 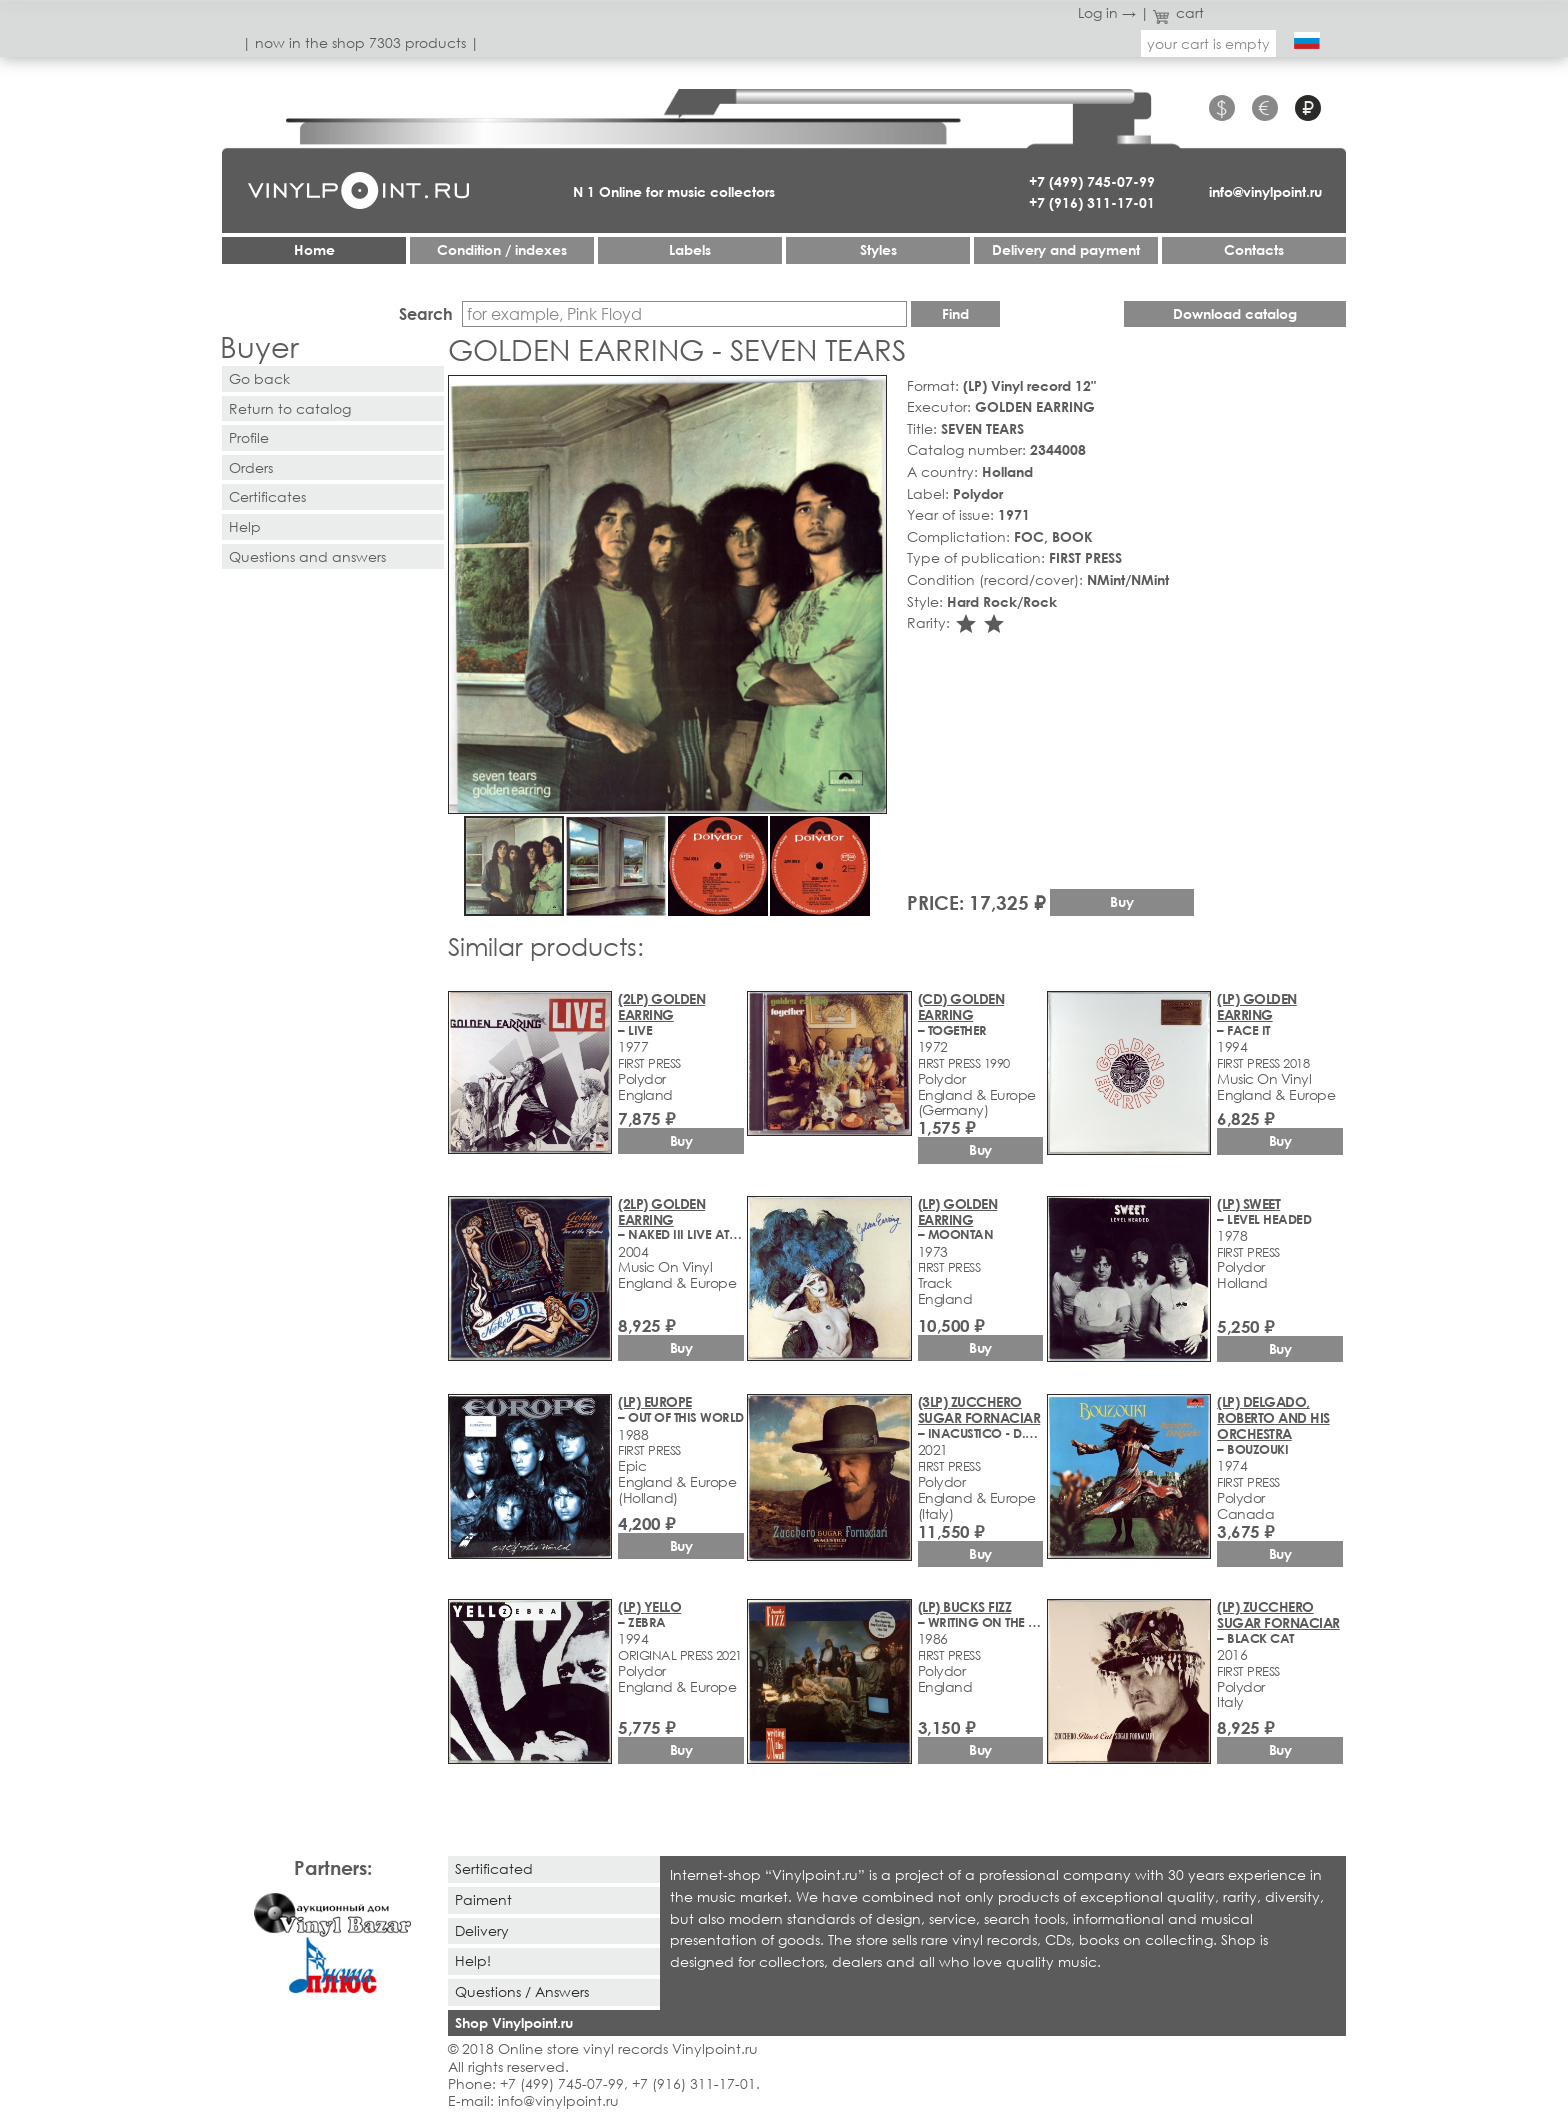 What do you see at coordinates (1066, 249) in the screenshot?
I see `Delivery and payment` at bounding box center [1066, 249].